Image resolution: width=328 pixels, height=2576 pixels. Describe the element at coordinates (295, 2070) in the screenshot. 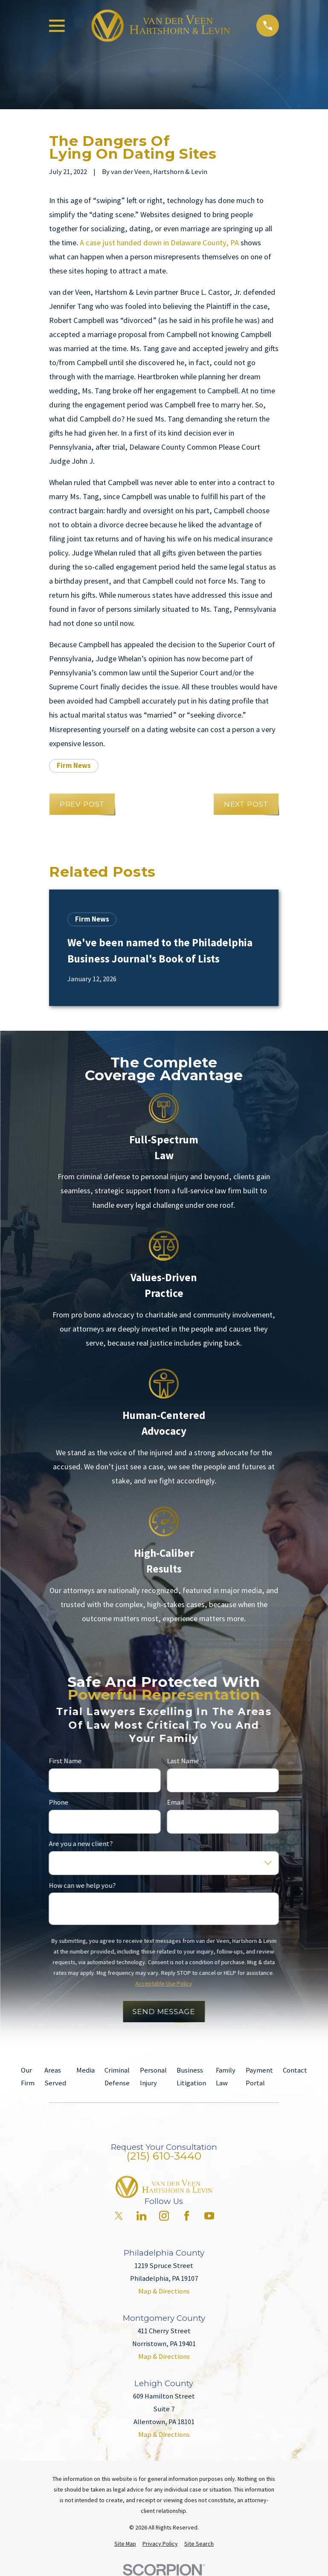

I see `Contact` at that location.